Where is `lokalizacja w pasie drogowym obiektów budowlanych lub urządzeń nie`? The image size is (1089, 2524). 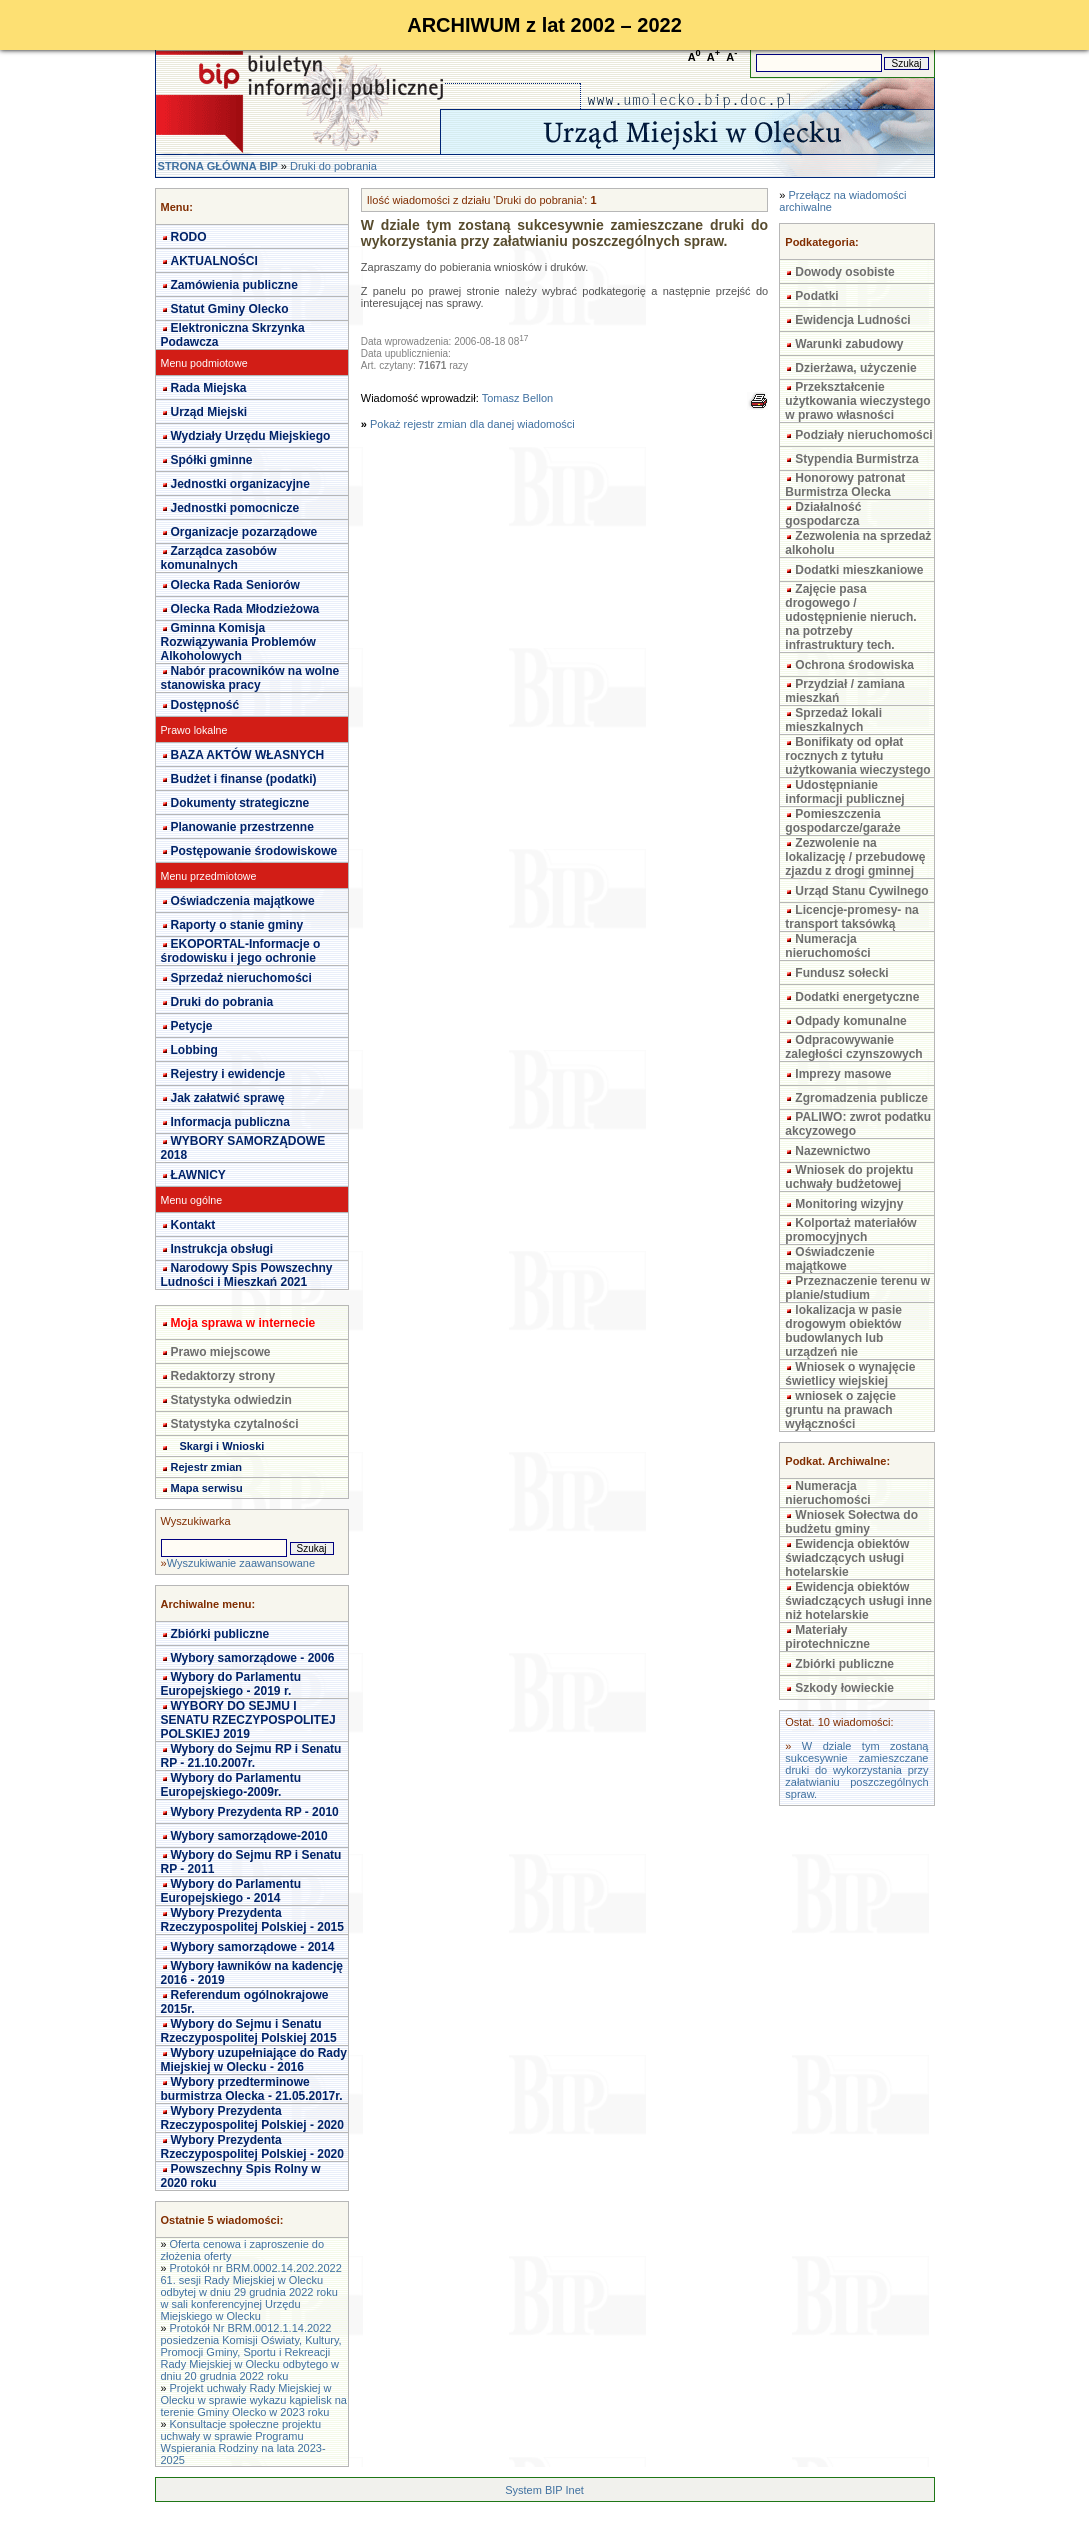 lokalizacja w pasie drogowym obiektów budowlanych lub urządzeń nie is located at coordinates (843, 1331).